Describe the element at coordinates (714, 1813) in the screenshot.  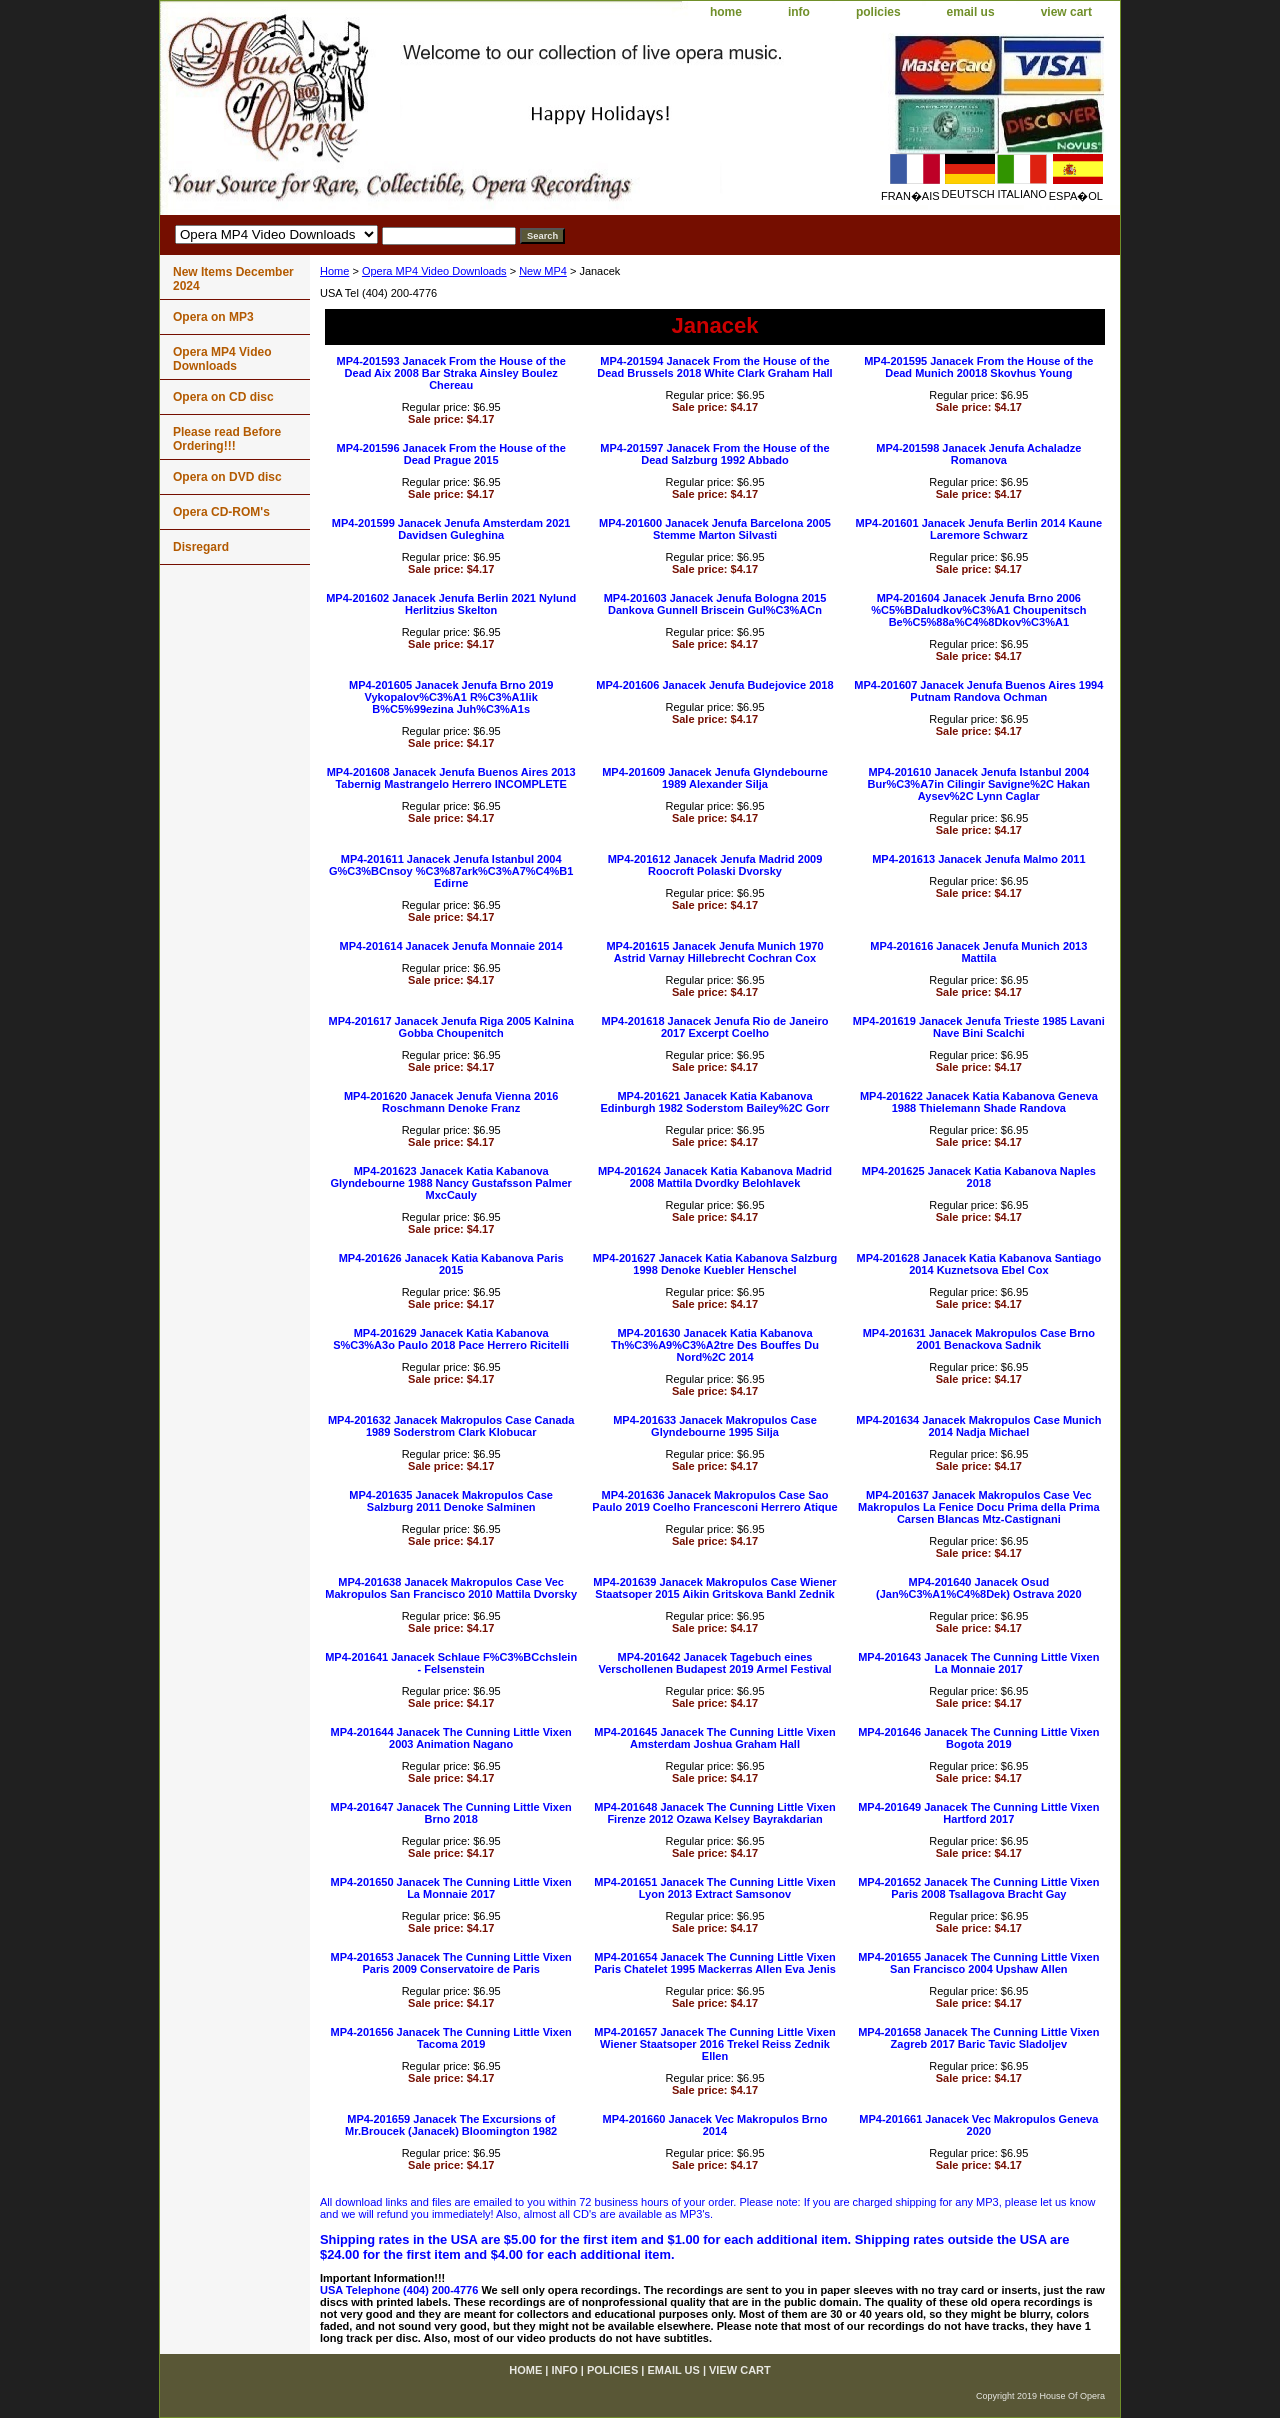
I see `MP4-201648 Janacek The Cunning Little Vixen Firenze 2012 Ozawa Kelsey Bayrakdarian` at that location.